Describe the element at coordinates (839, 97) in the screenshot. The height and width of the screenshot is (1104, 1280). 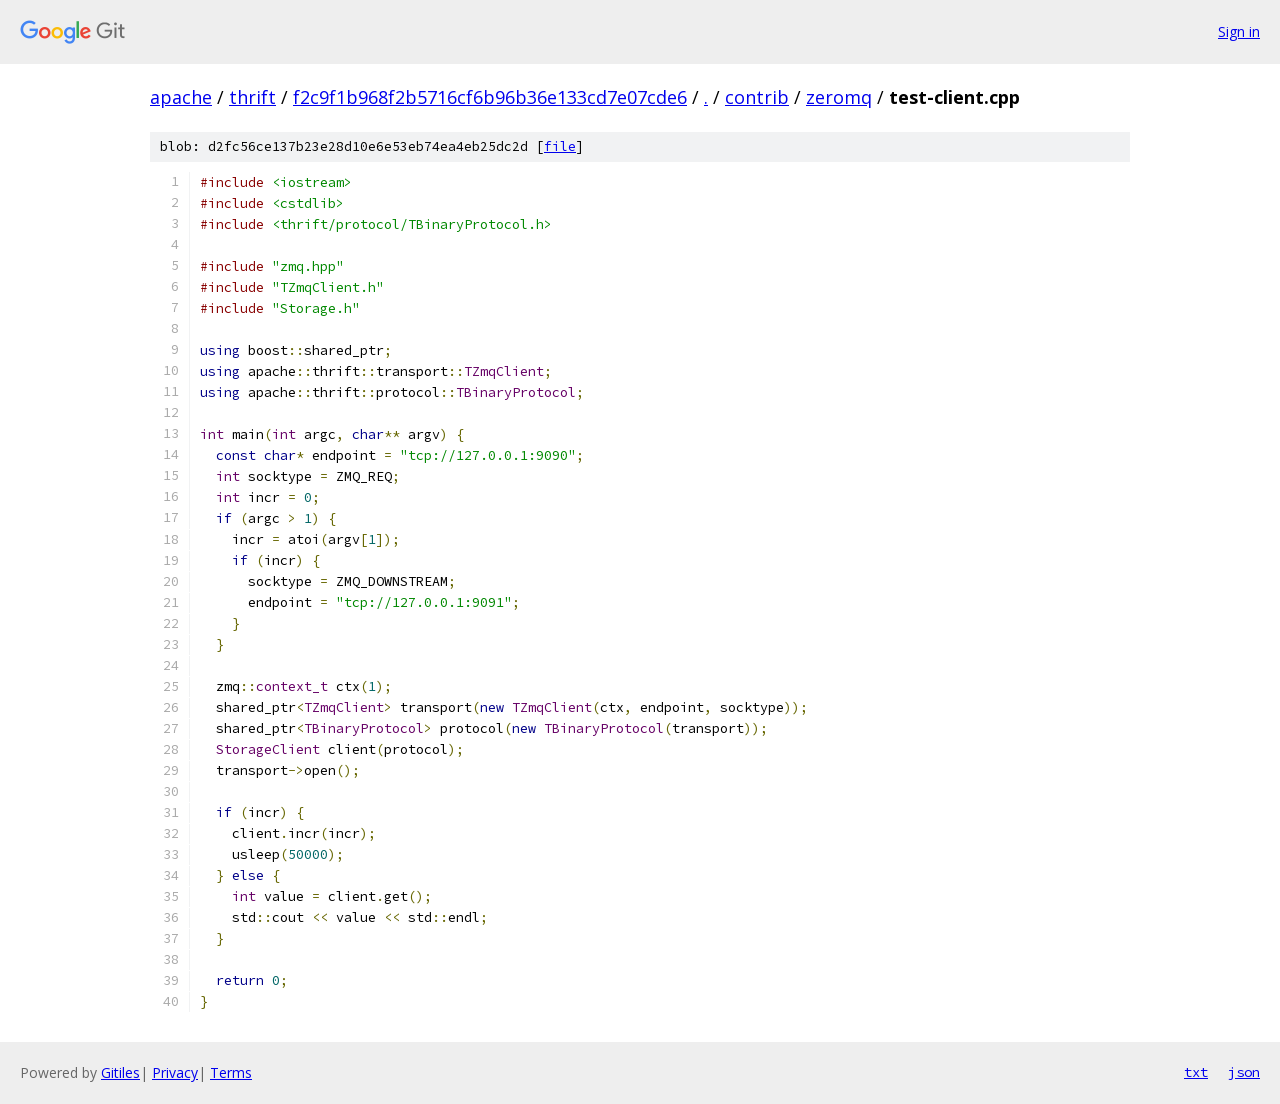
I see `zeromq` at that location.